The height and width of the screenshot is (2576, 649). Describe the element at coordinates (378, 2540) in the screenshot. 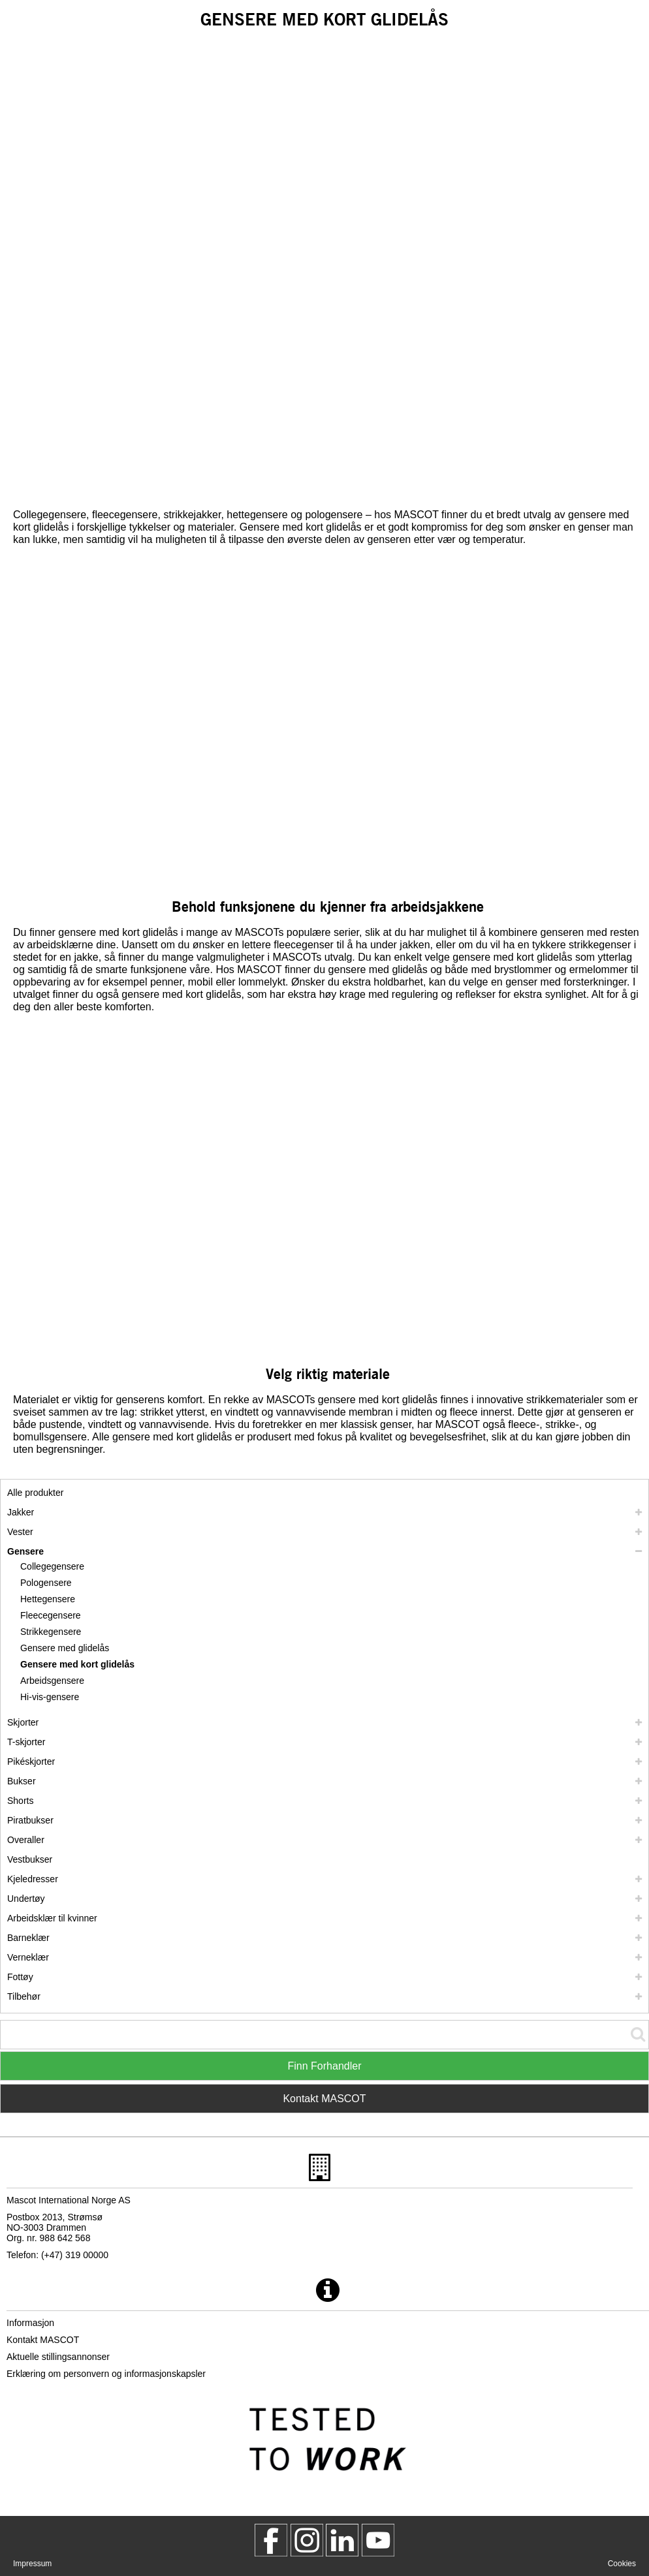

I see `[MascotInternational]` at that location.